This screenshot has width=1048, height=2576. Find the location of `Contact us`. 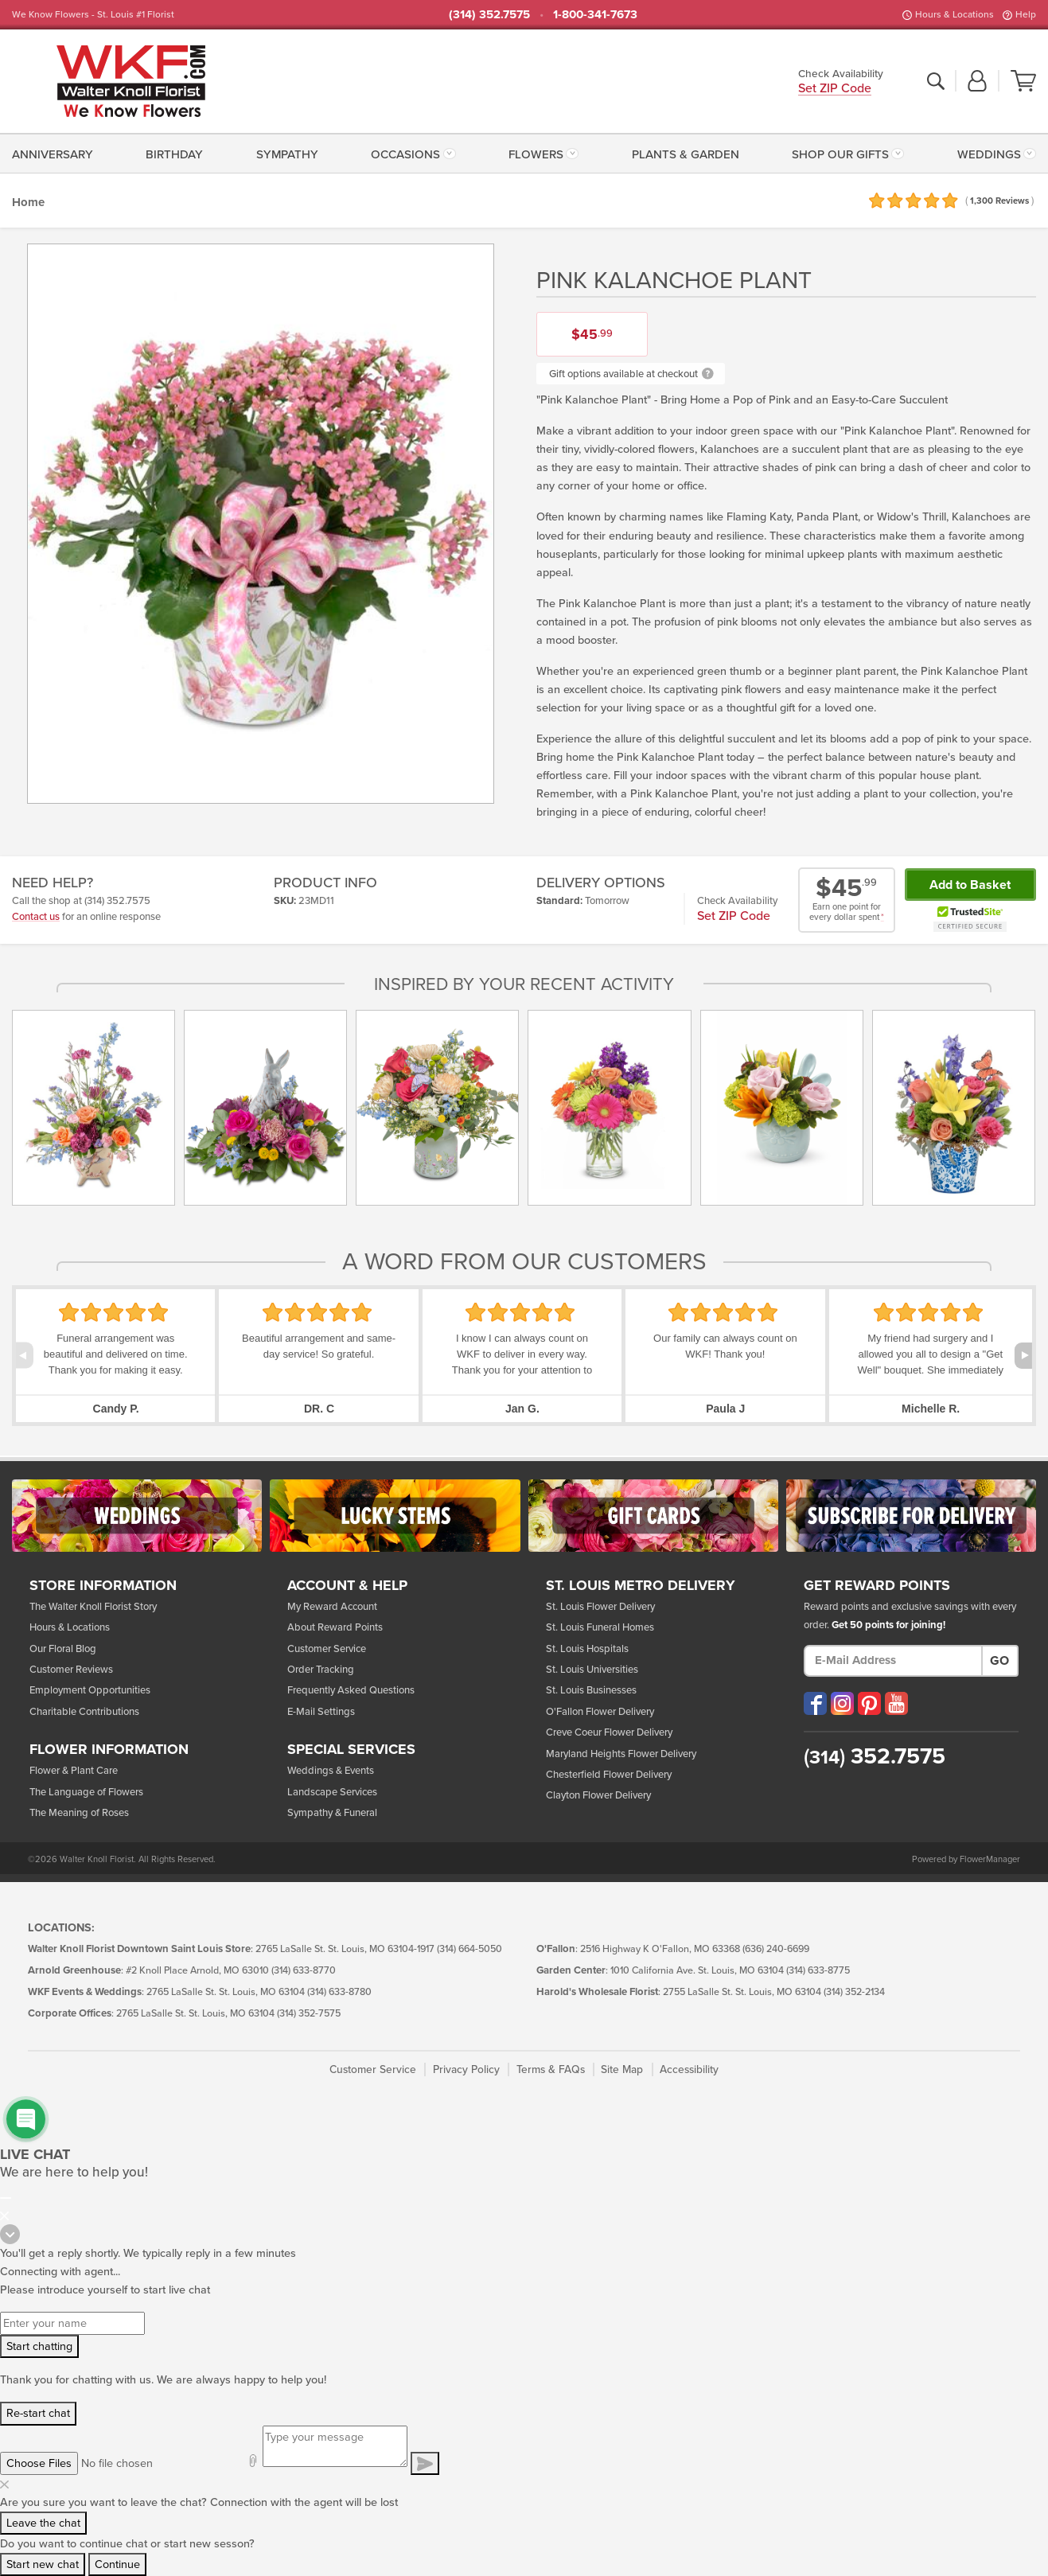

Contact us is located at coordinates (36, 916).